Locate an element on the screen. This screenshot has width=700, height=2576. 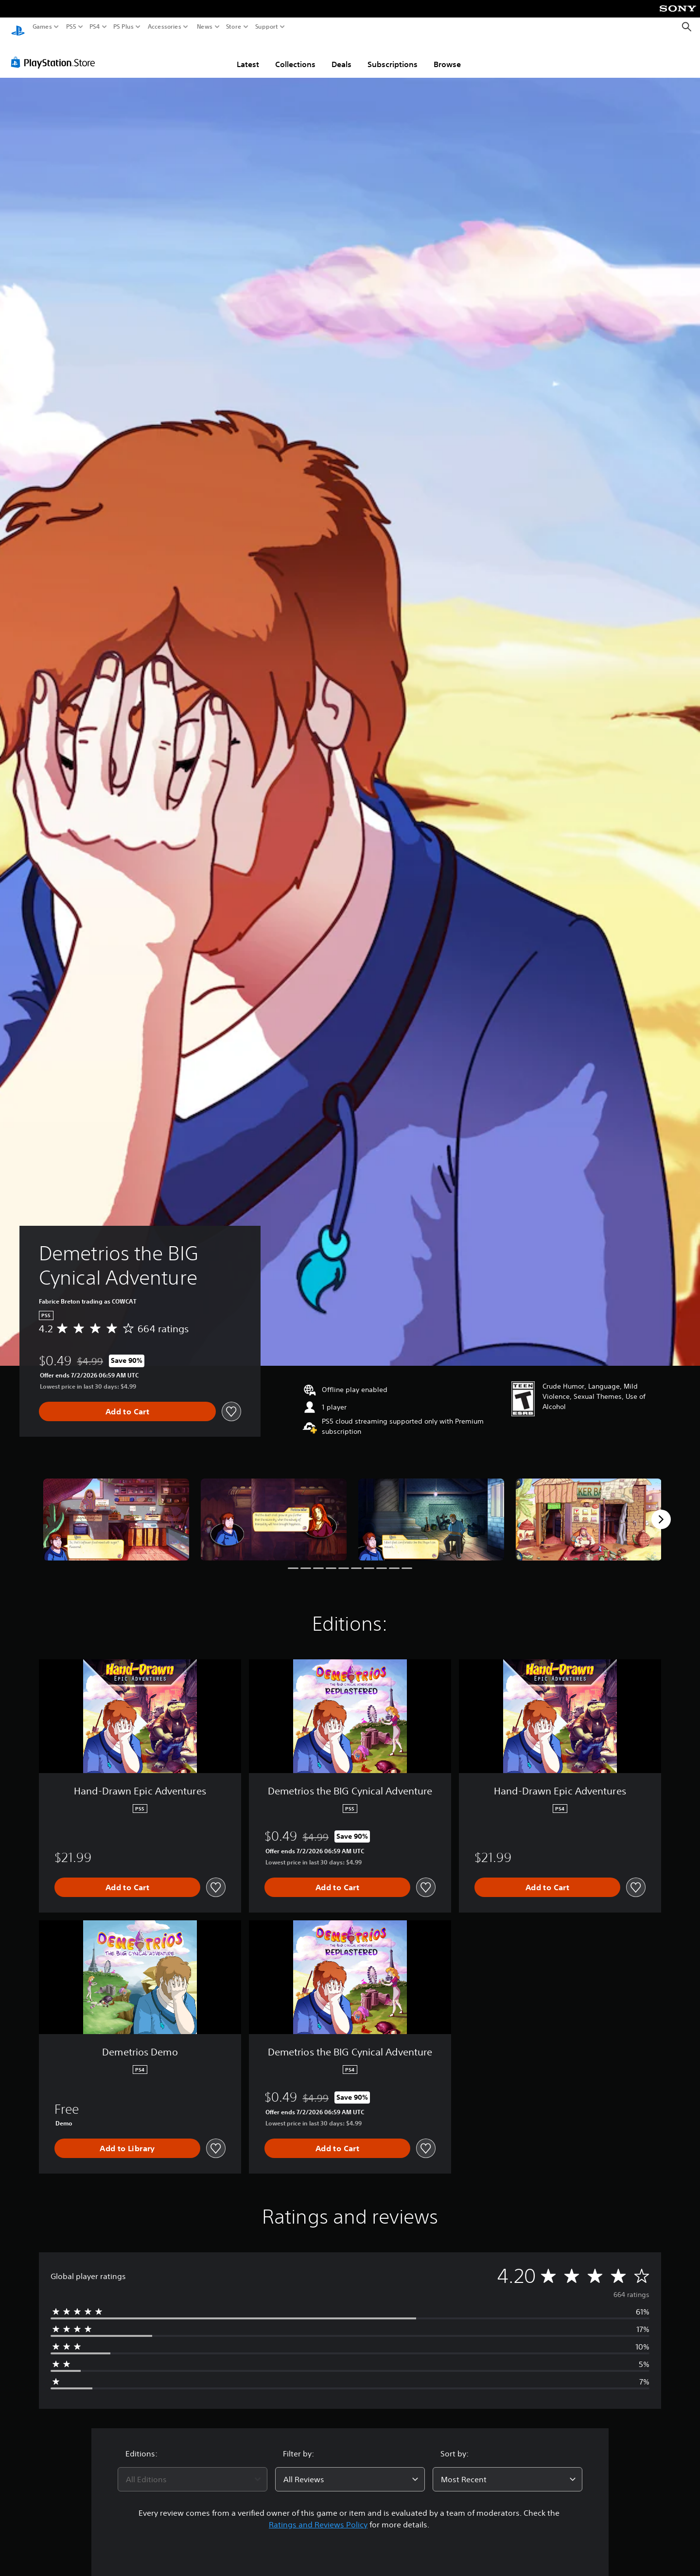
[Demetrios the BIG Cynical Adventure] is located at coordinates (116, 1510).